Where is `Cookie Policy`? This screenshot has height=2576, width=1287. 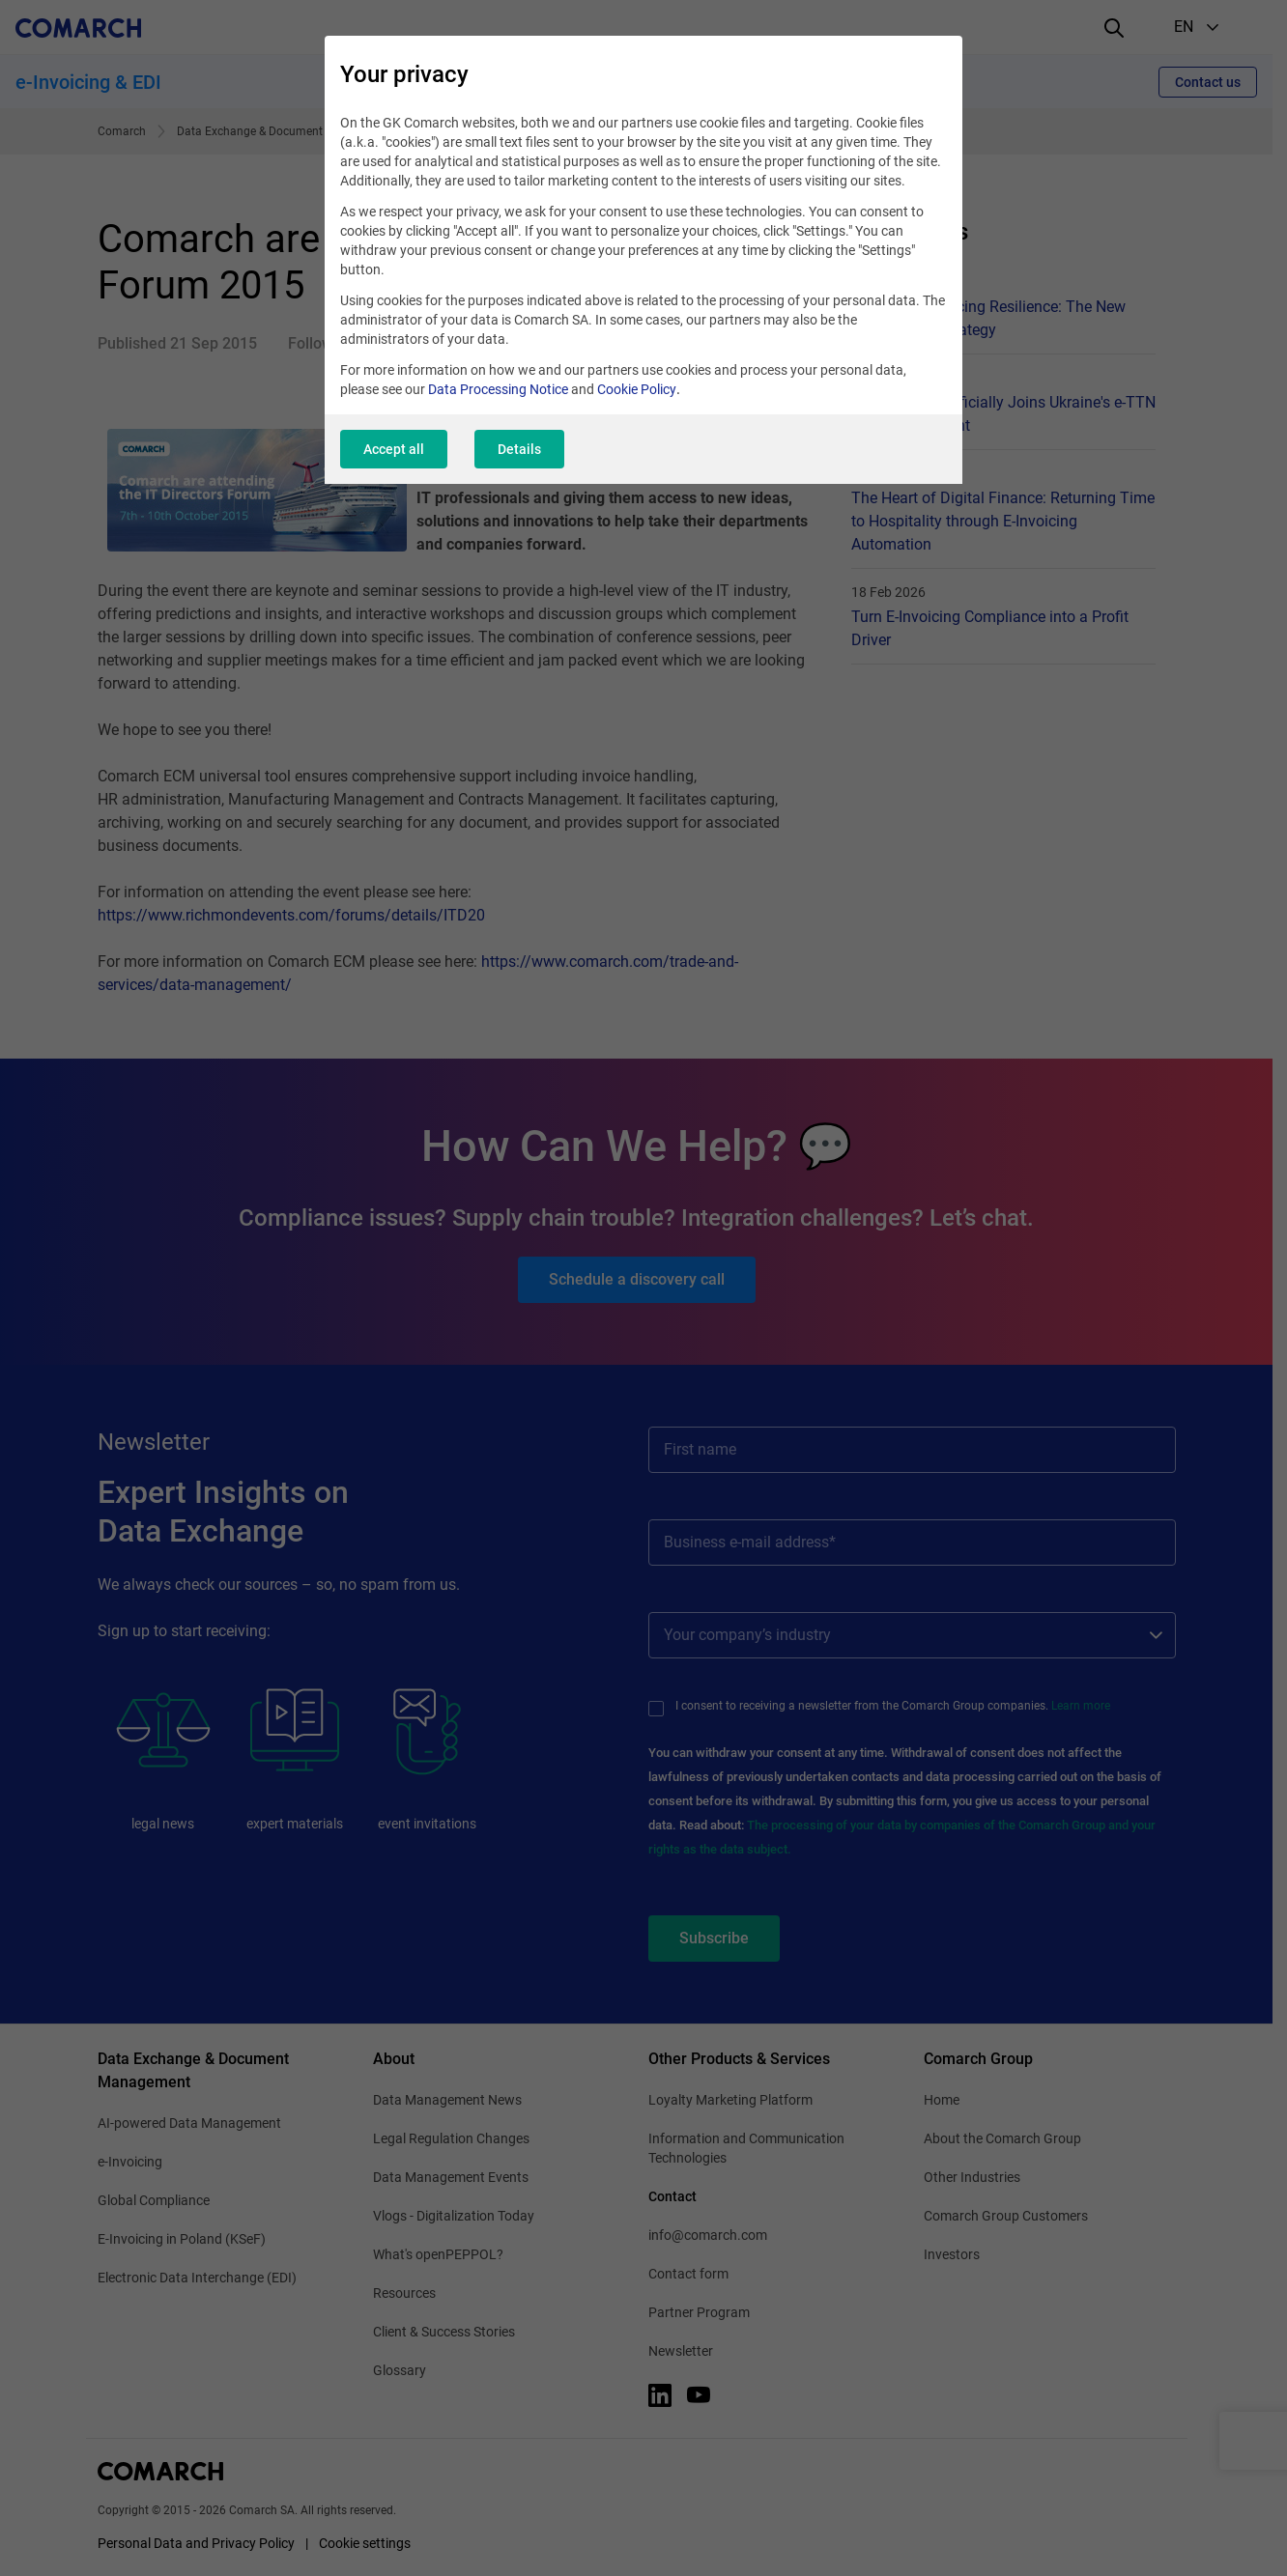 Cookie Policy is located at coordinates (636, 389).